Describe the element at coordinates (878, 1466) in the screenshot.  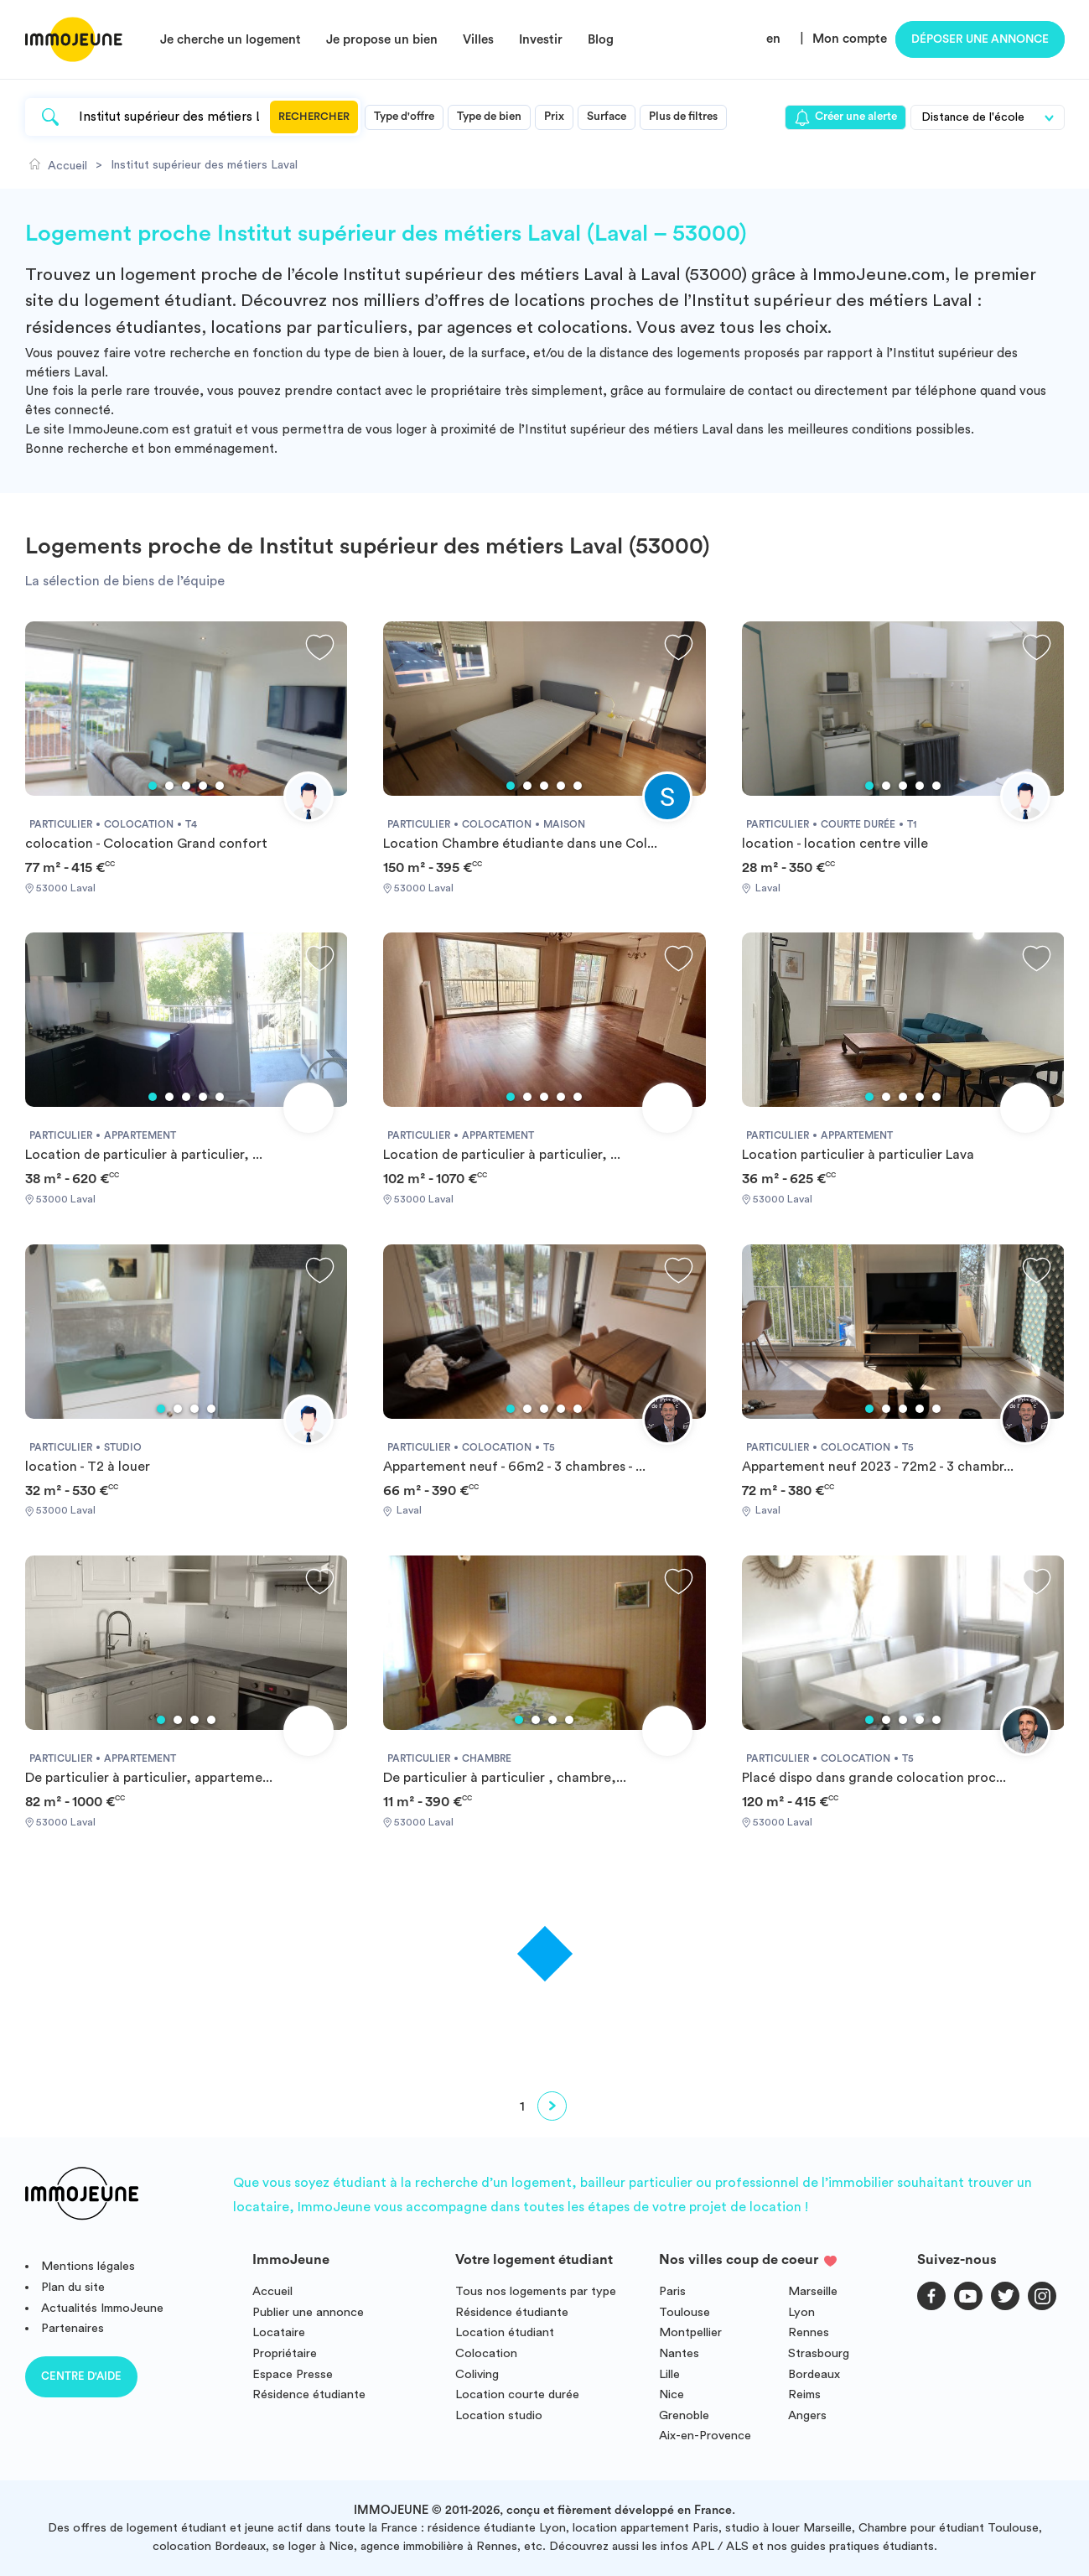
I see `Appartement neuf 2023 - 72m2 - 3 chambr...` at that location.